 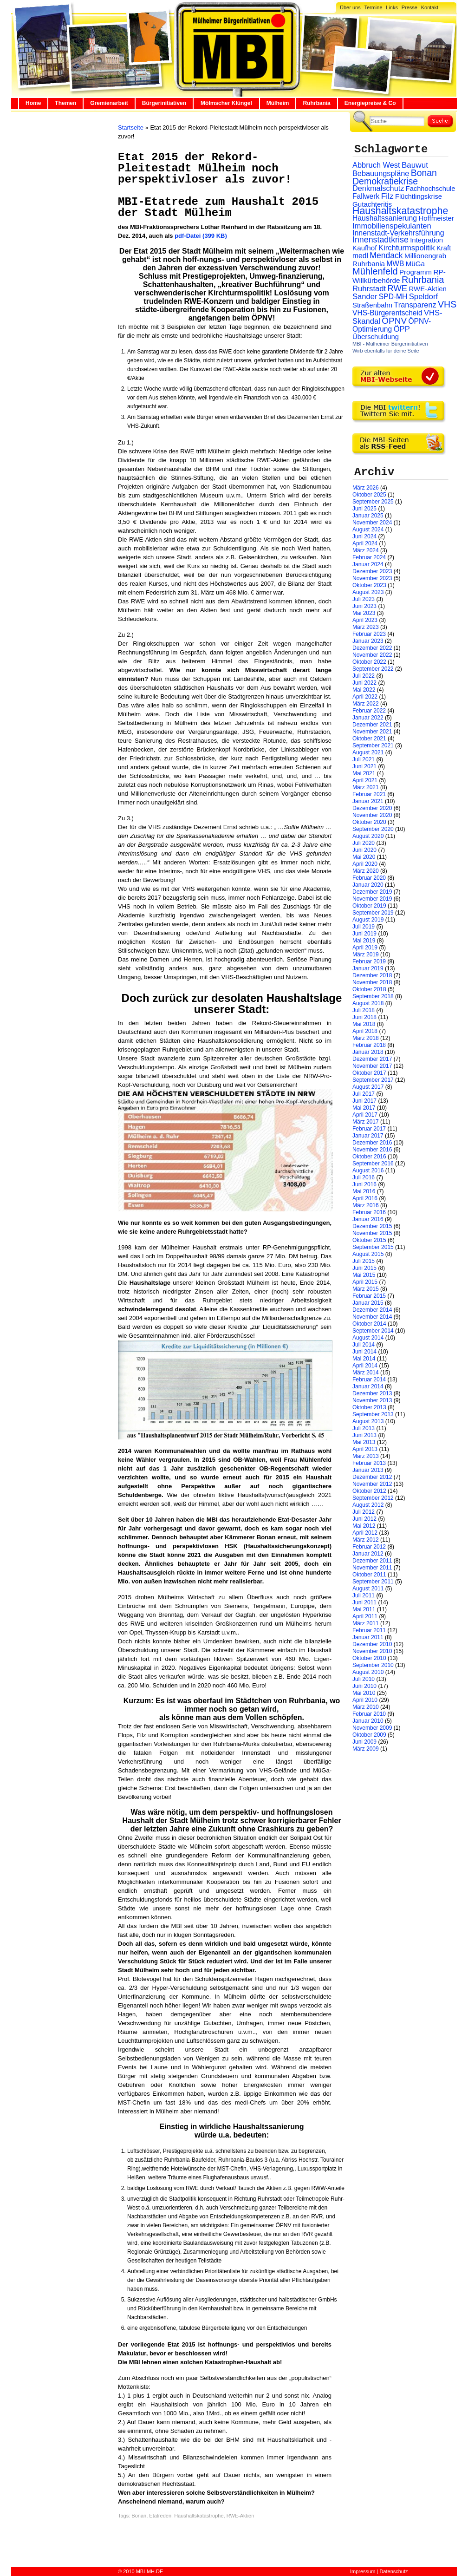 What do you see at coordinates (369, 1156) in the screenshot?
I see `Oktober 2016` at bounding box center [369, 1156].